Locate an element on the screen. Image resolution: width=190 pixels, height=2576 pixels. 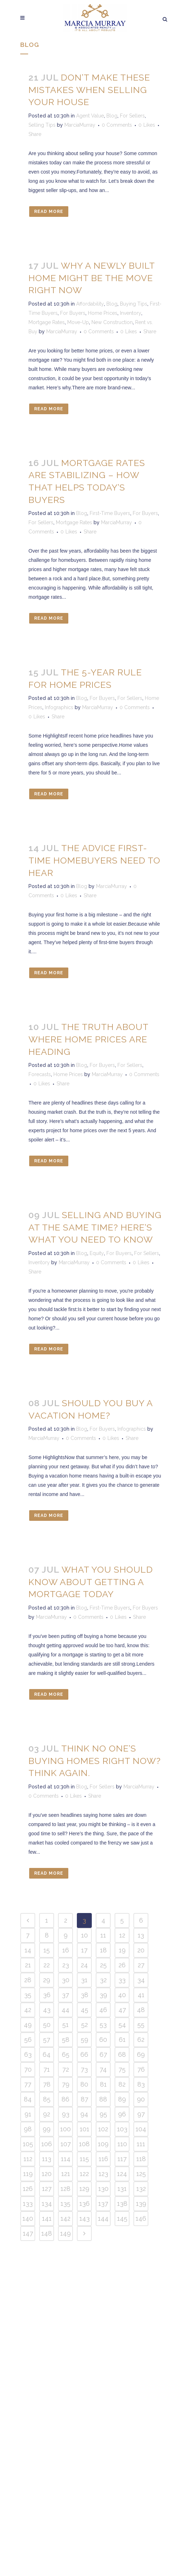
For Sellers is located at coordinates (132, 116).